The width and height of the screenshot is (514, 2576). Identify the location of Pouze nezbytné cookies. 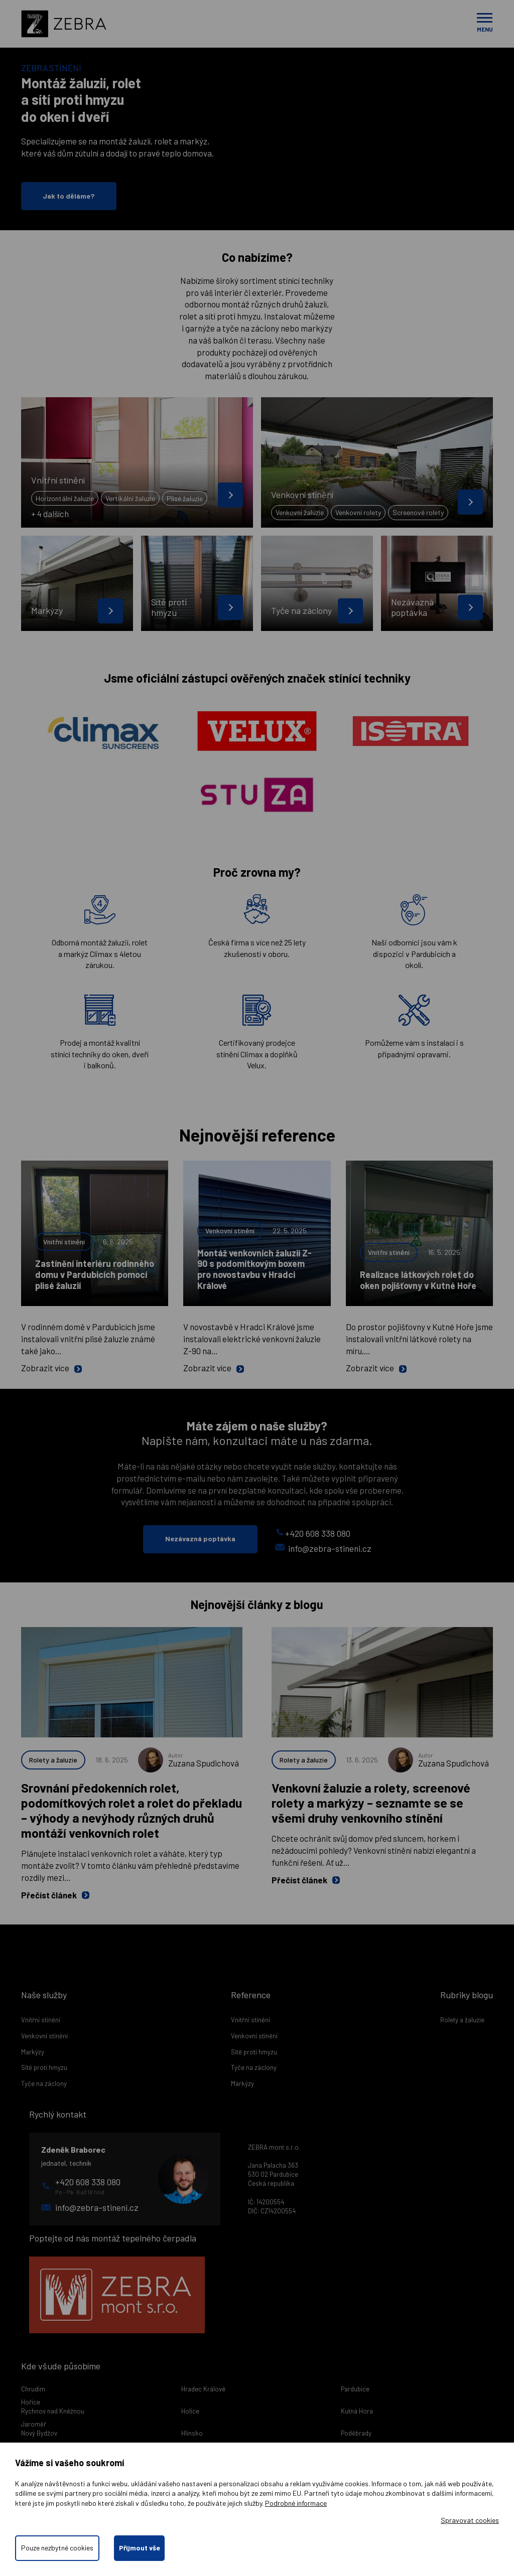
(57, 2547).